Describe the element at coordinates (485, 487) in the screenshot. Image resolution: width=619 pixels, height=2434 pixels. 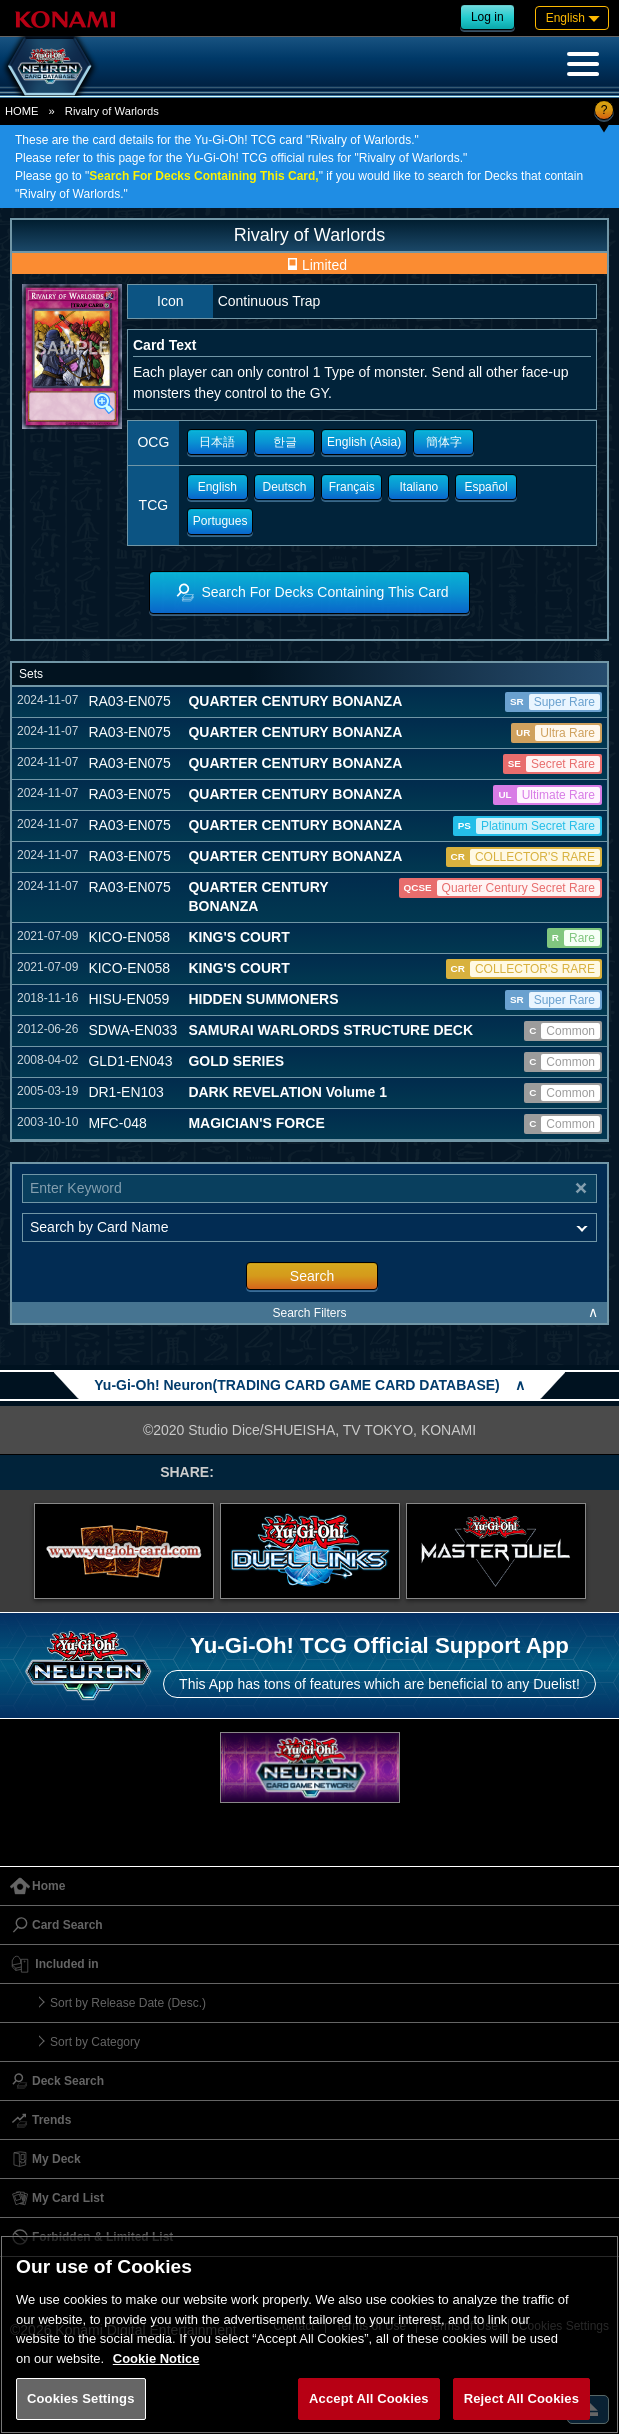
I see `Español` at that location.